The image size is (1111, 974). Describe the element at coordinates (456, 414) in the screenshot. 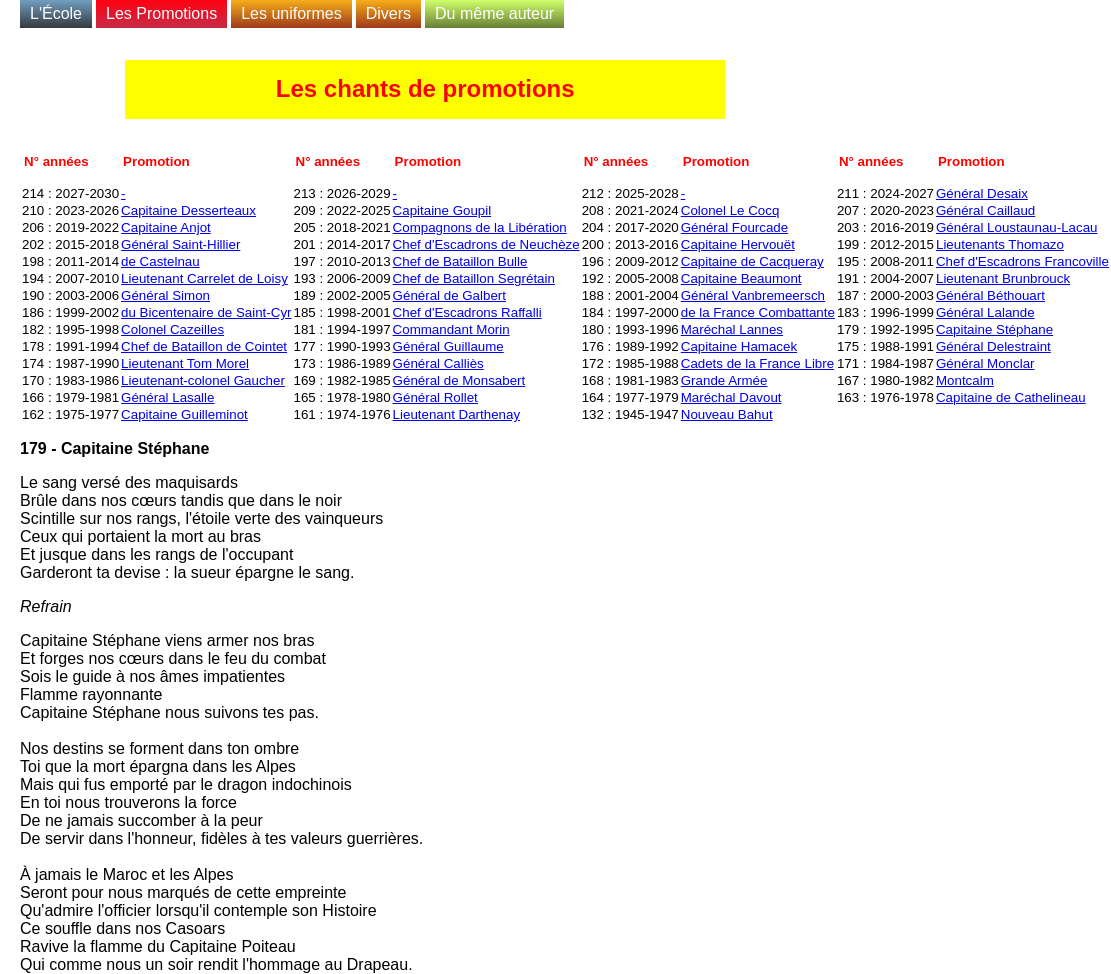

I see `Lieutenant Darthenay` at that location.